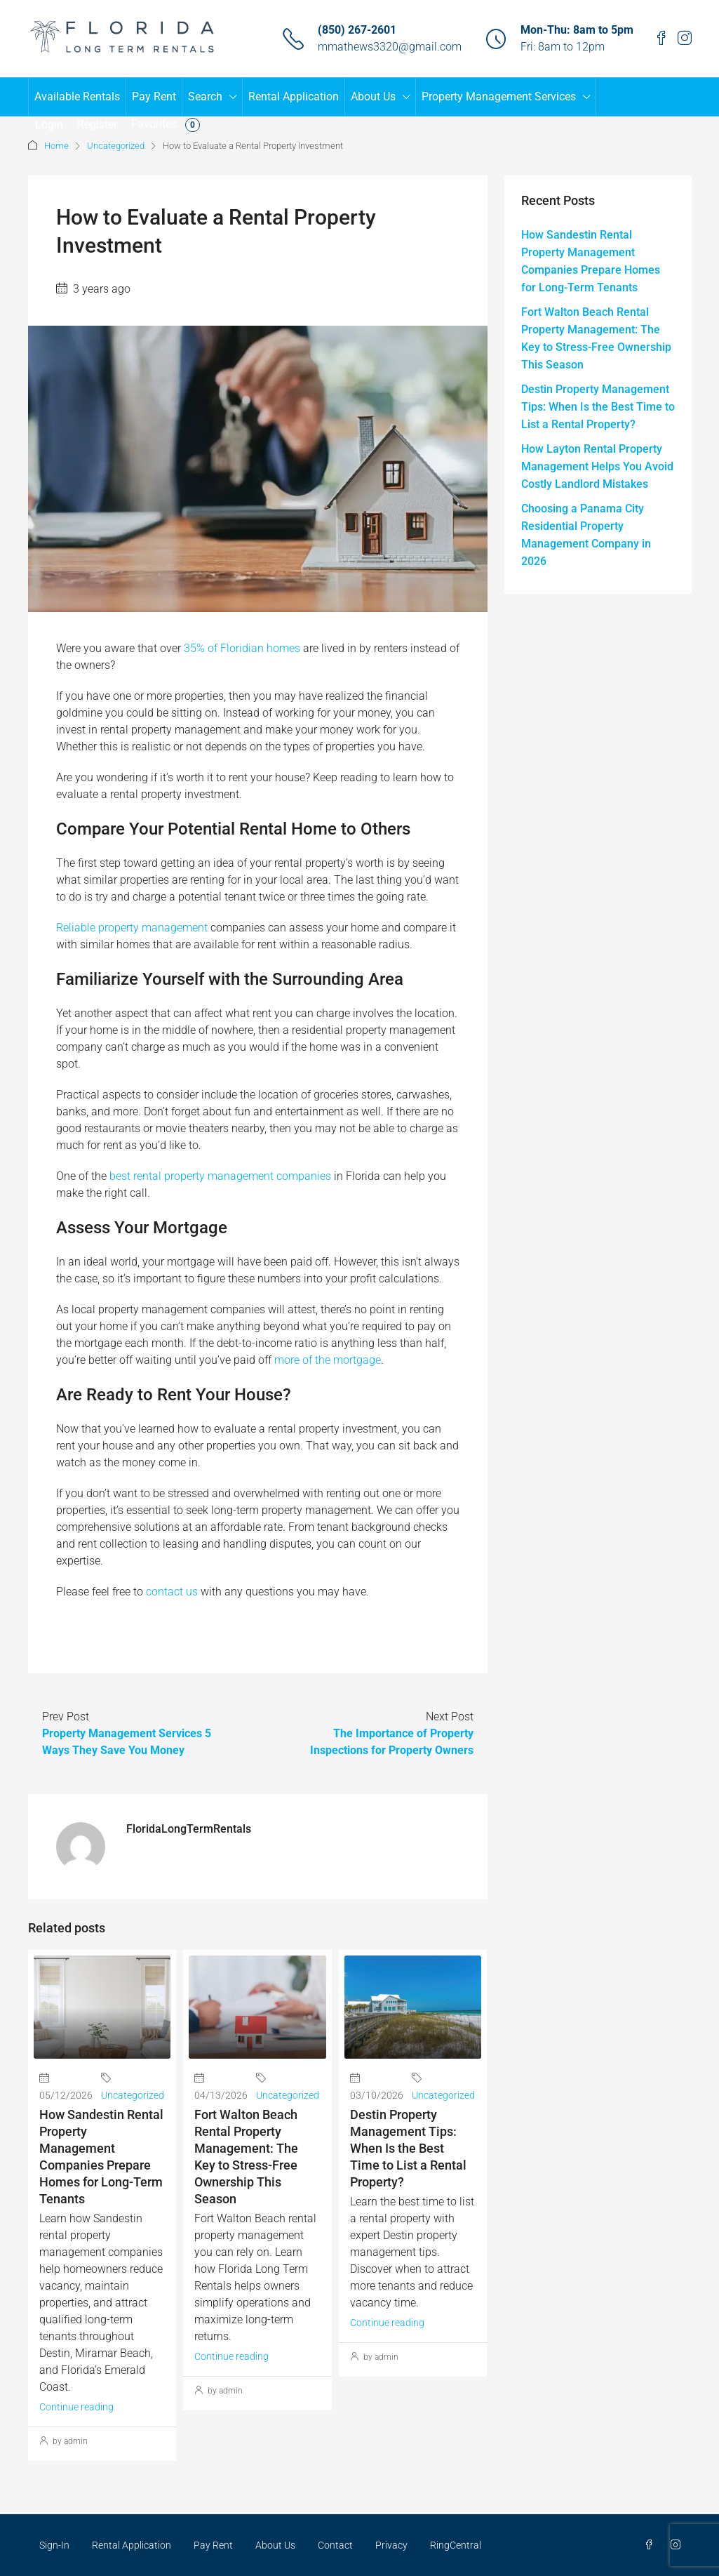 The image size is (719, 2576). Describe the element at coordinates (596, 338) in the screenshot. I see `Fort Walton Beach Rental Property Management: The Key to Stress-Free Ownership This Season` at that location.